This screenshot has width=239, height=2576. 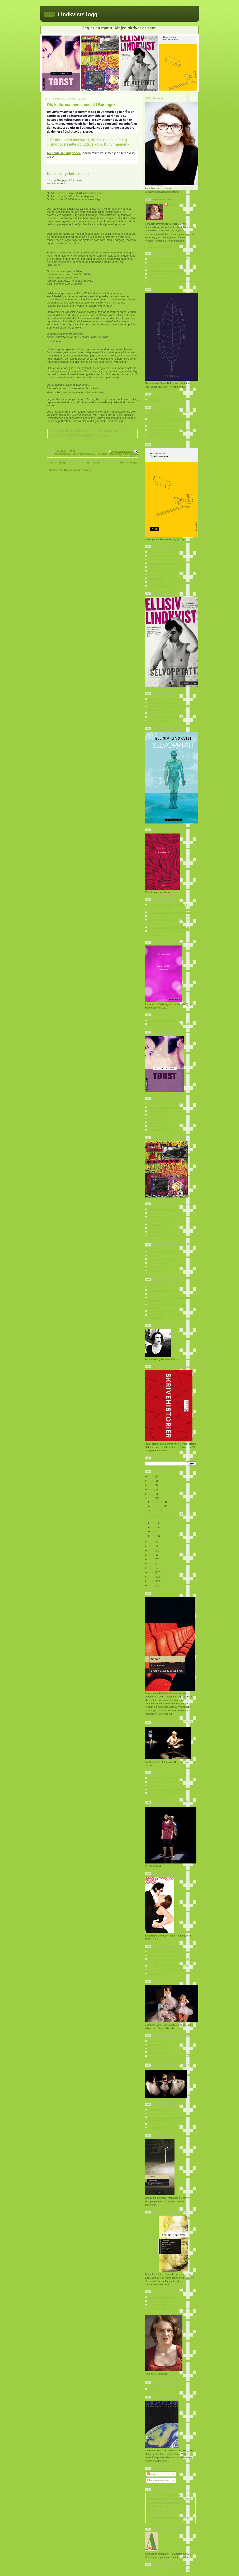 I want to click on Kjønn, so click(x=112, y=454).